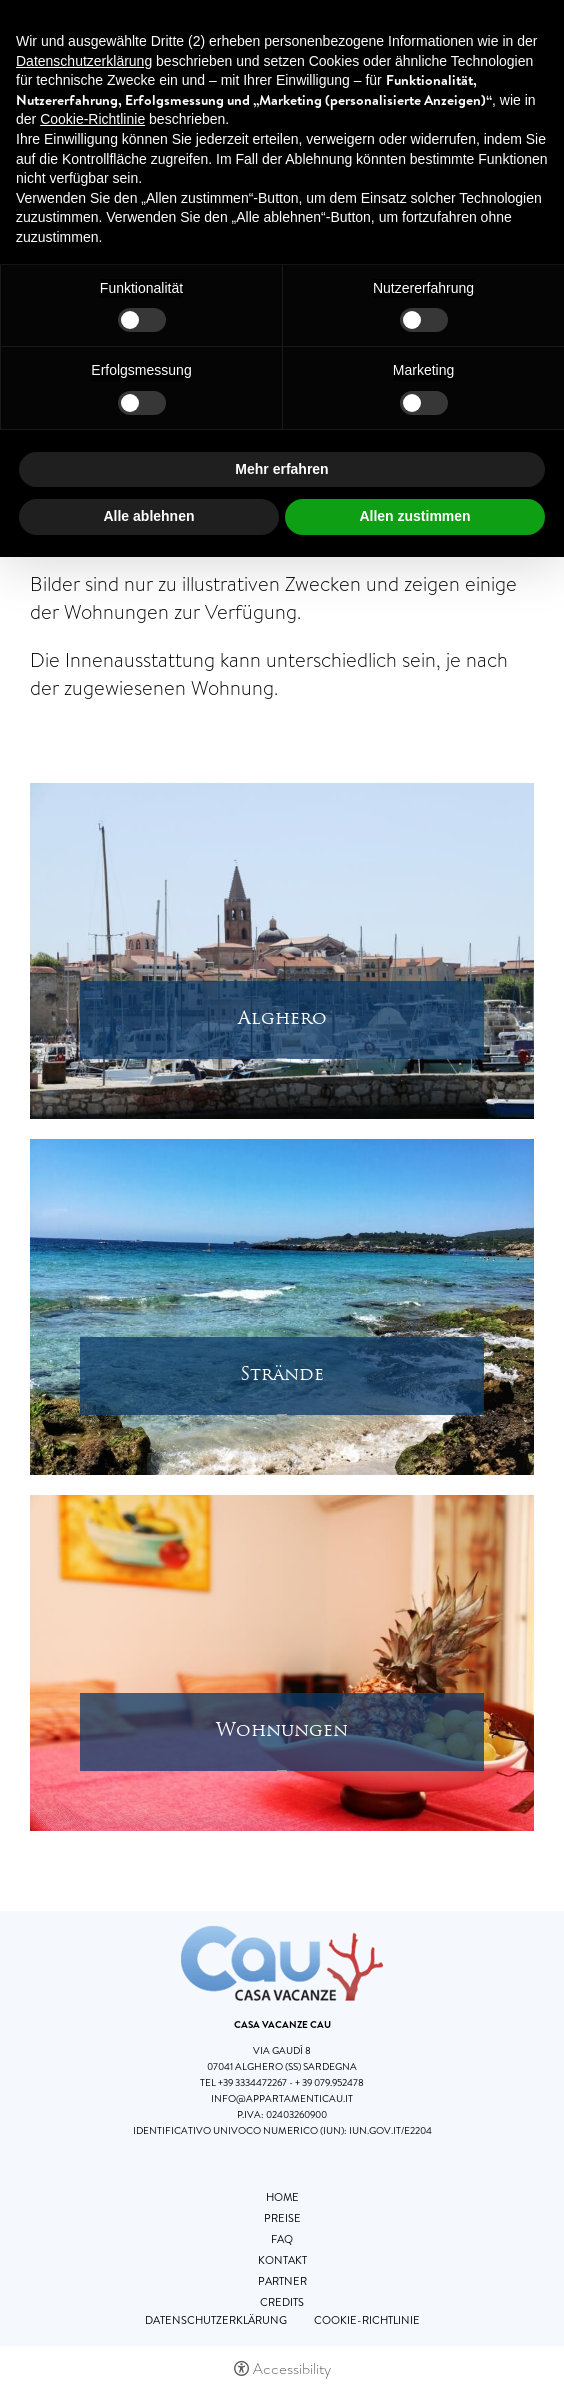 Image resolution: width=564 pixels, height=2392 pixels. What do you see at coordinates (282, 2281) in the screenshot?
I see `Partner` at bounding box center [282, 2281].